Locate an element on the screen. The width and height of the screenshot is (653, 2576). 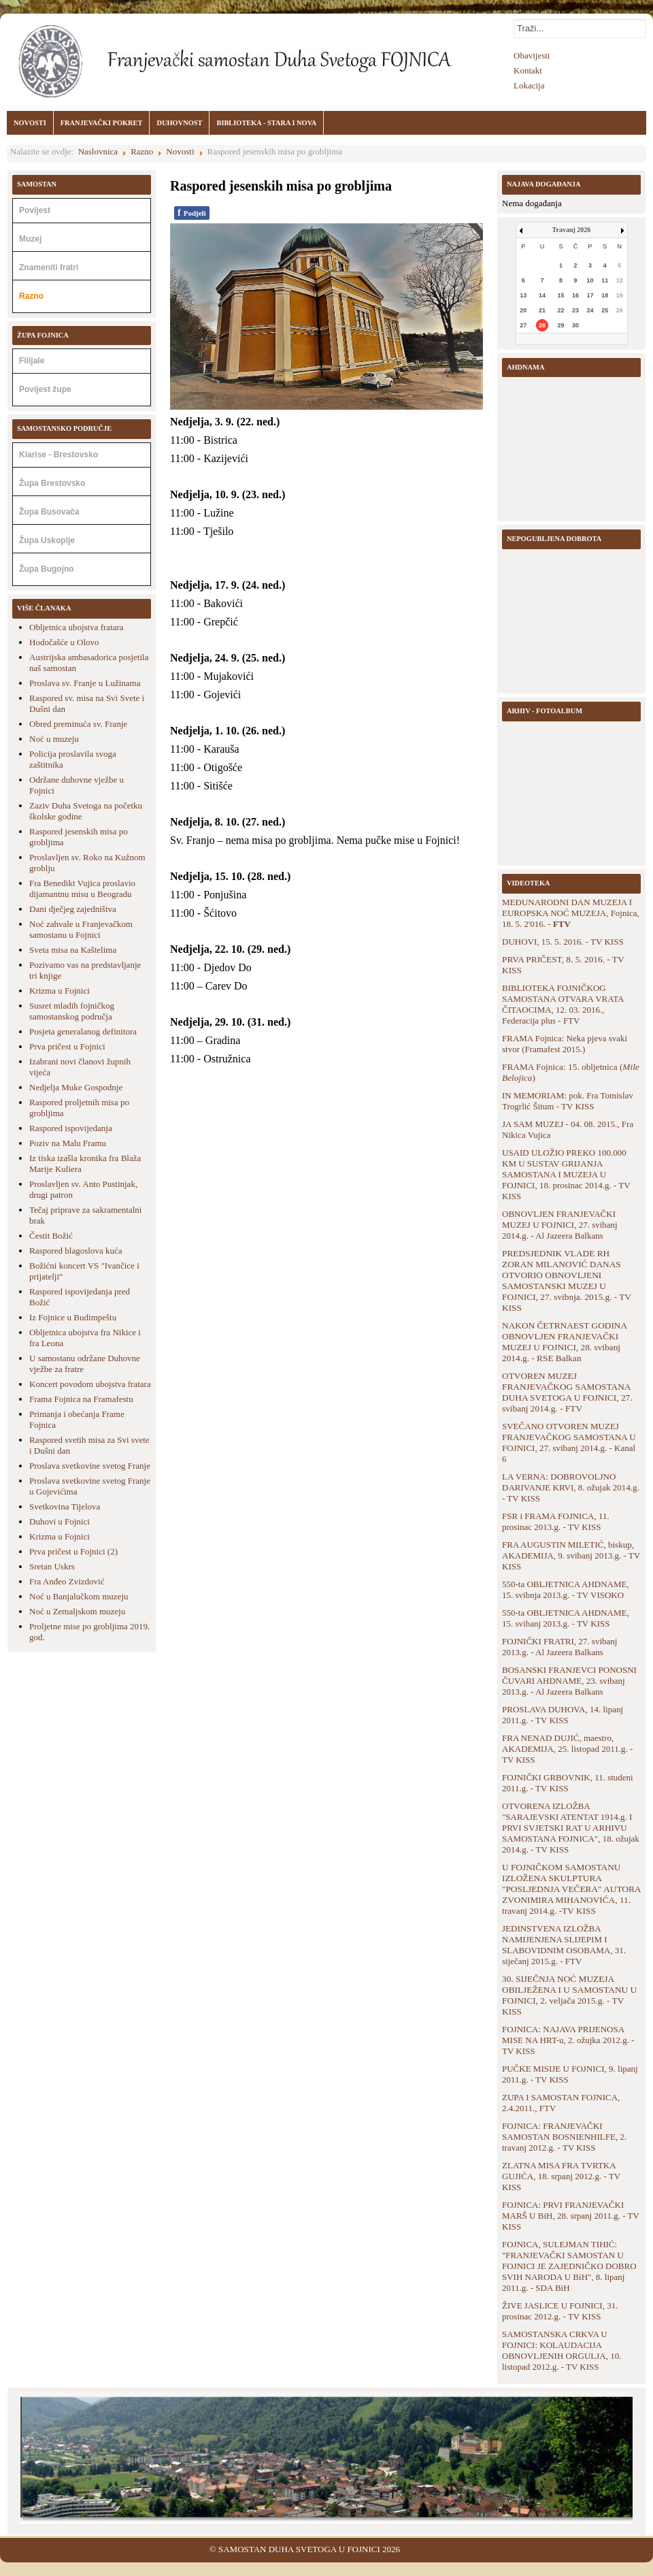
Muzej is located at coordinates (30, 239).